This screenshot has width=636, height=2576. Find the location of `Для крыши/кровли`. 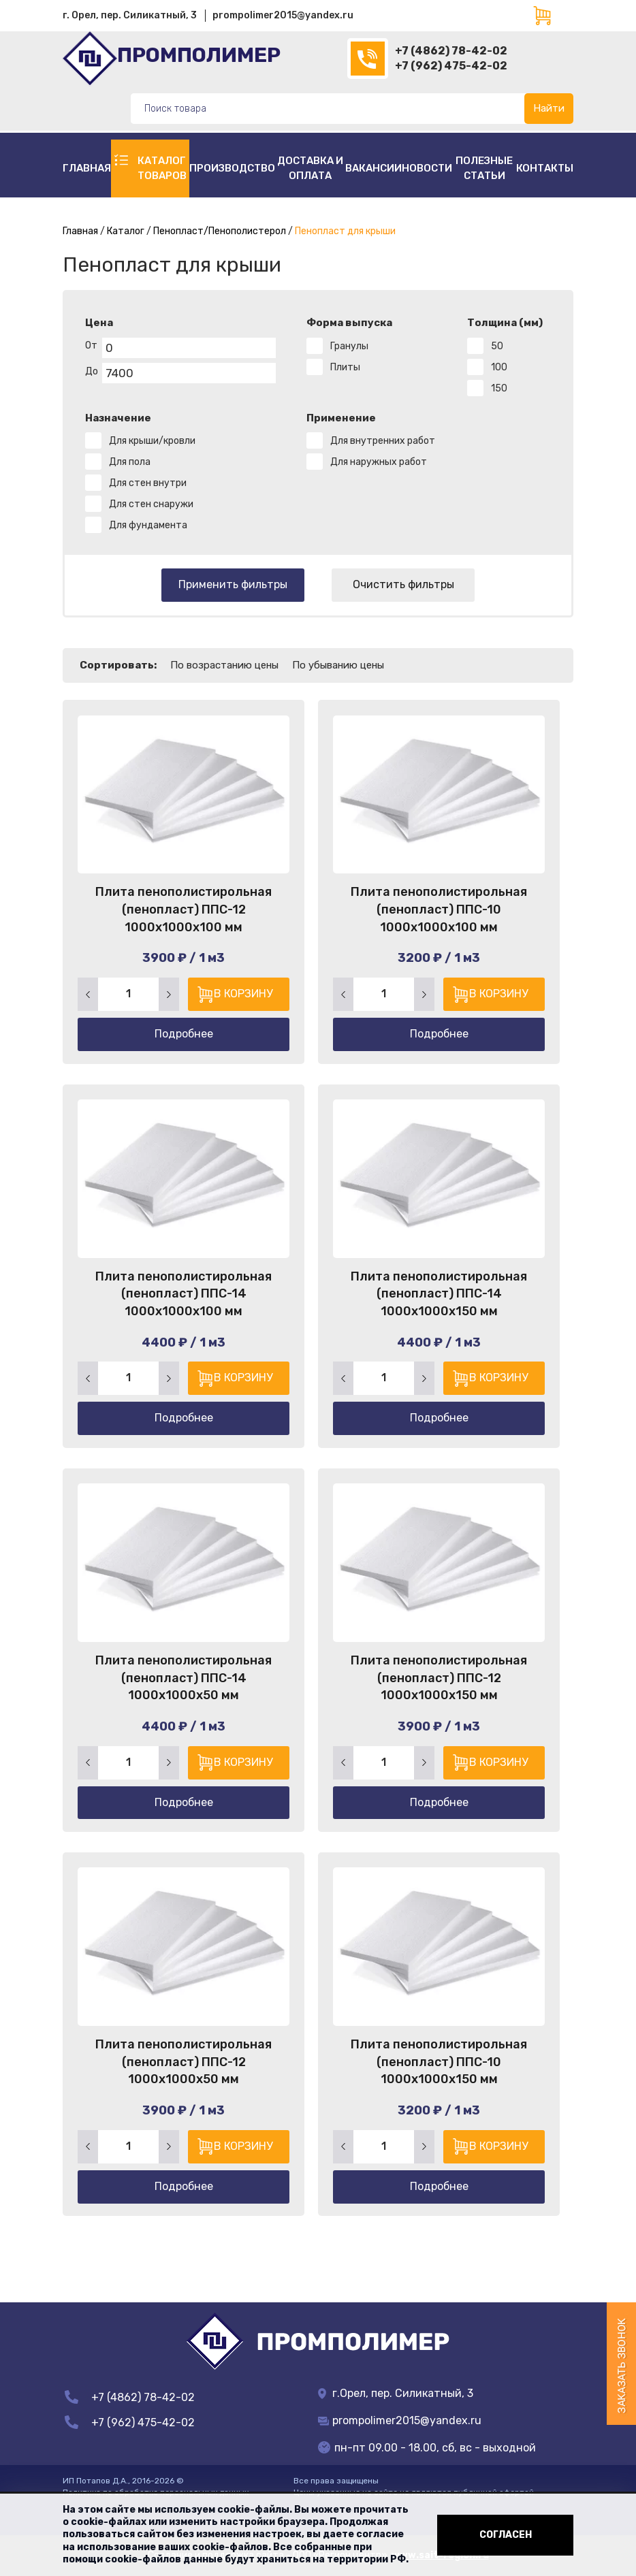

Для крыши/кровли is located at coordinates (152, 441).